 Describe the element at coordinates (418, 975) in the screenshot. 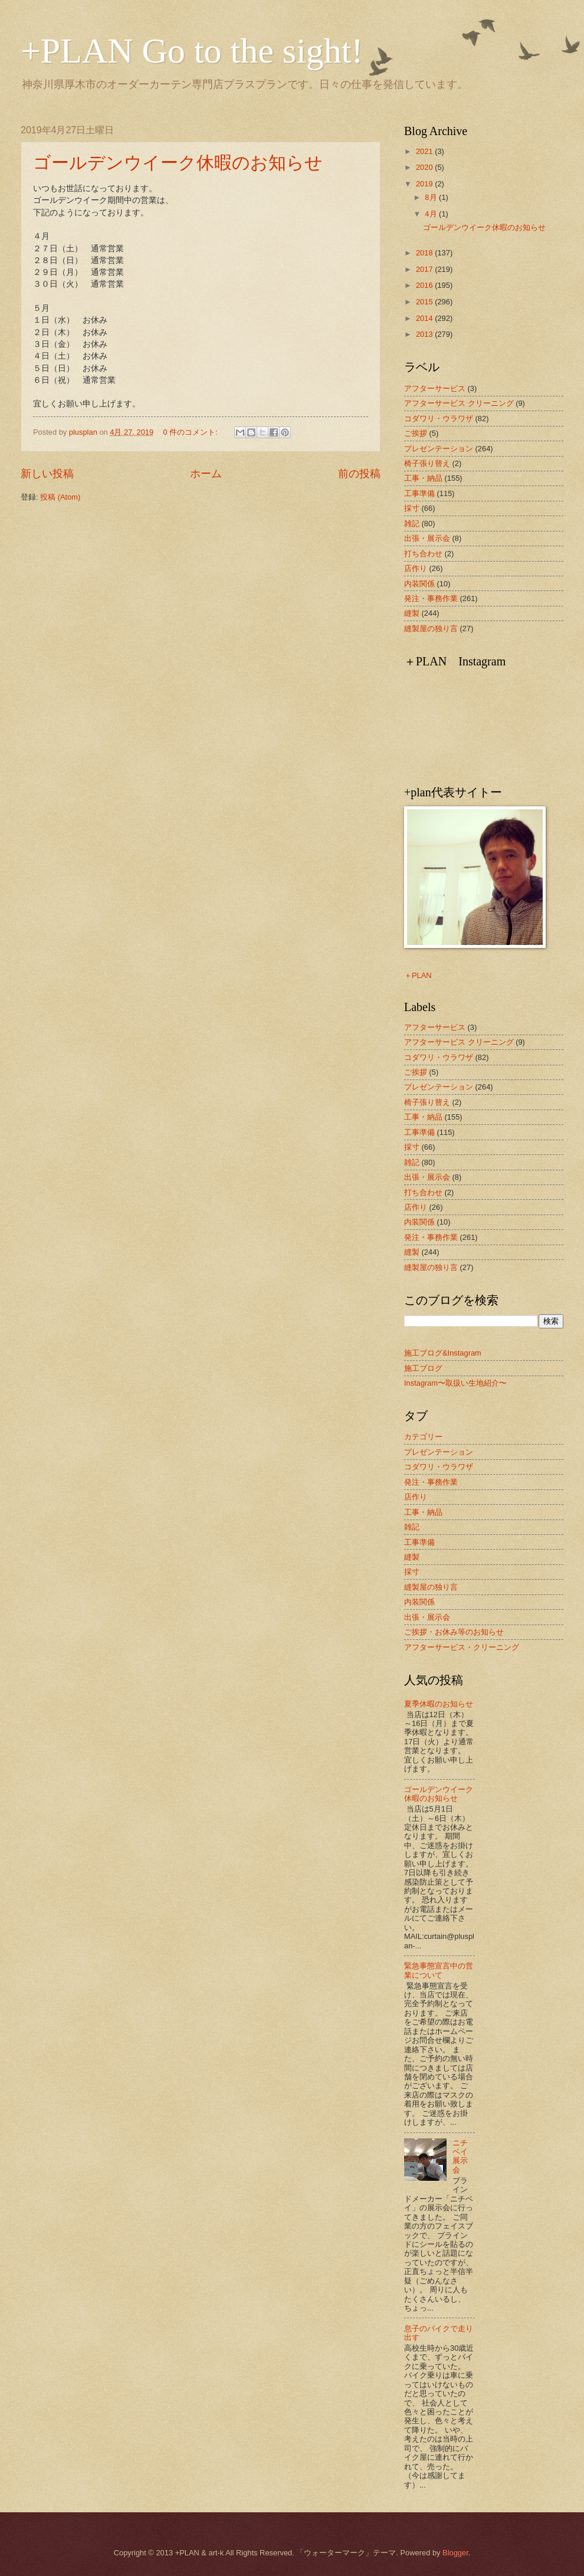

I see `＋PLAN` at that location.